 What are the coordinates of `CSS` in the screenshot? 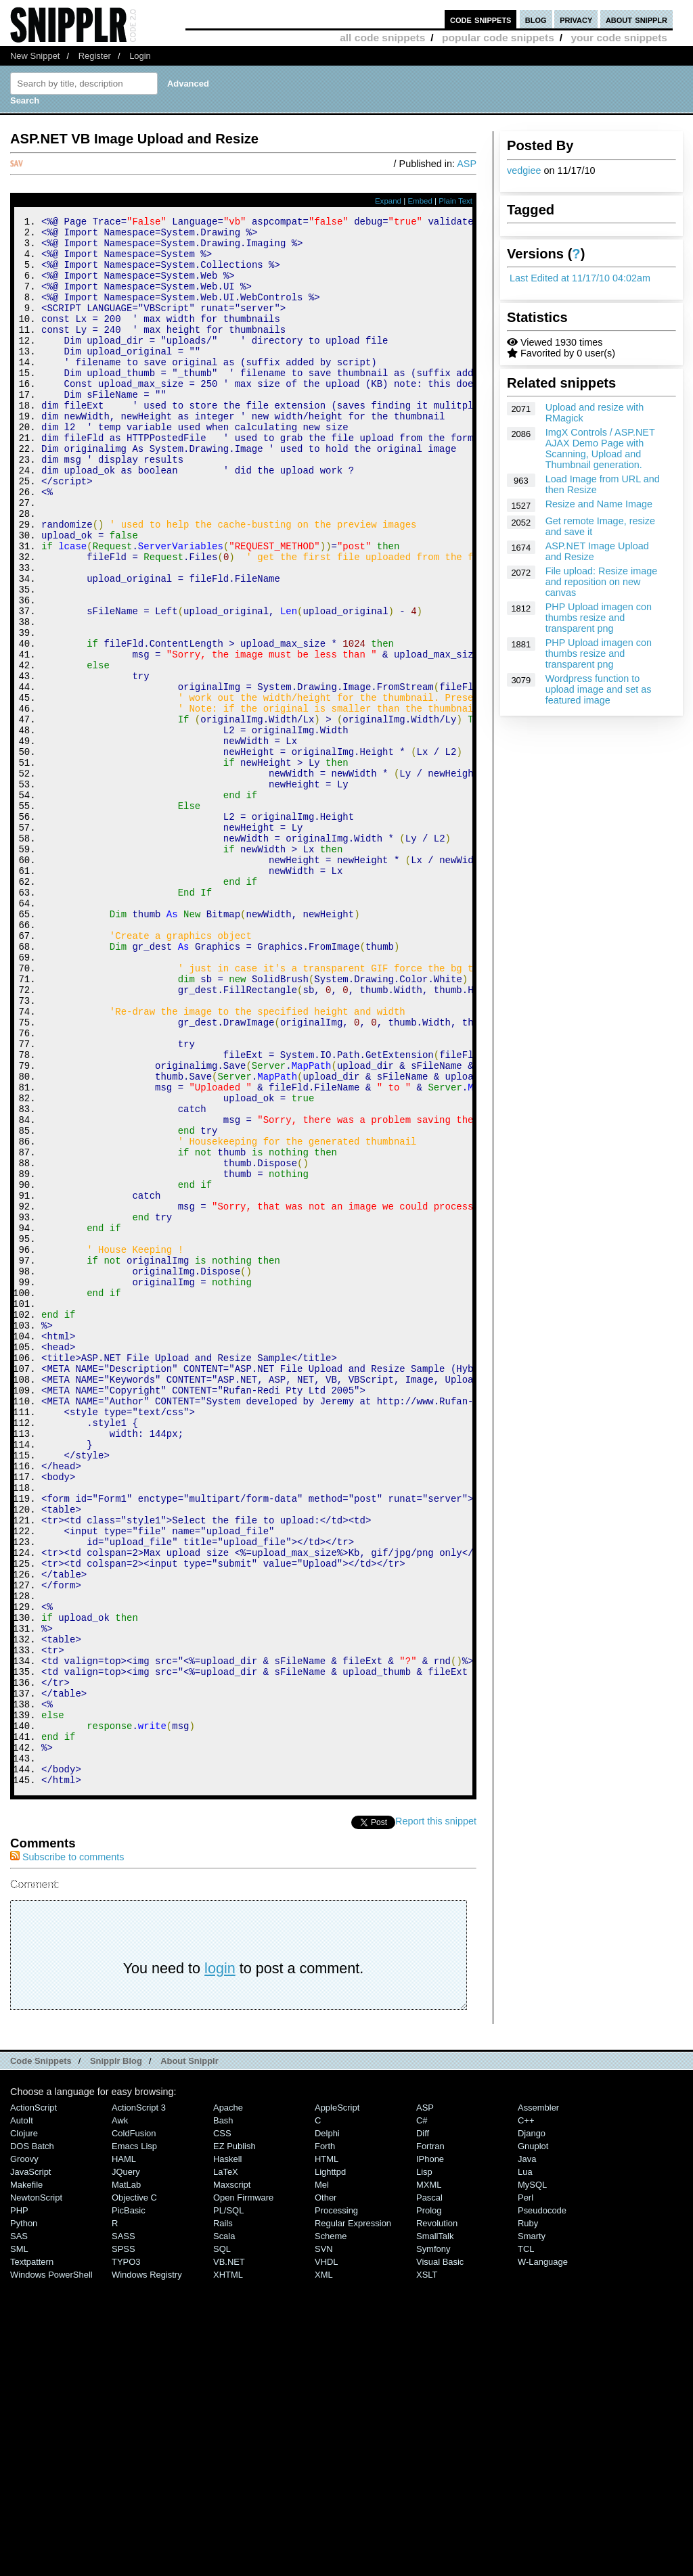 It's located at (222, 2427).